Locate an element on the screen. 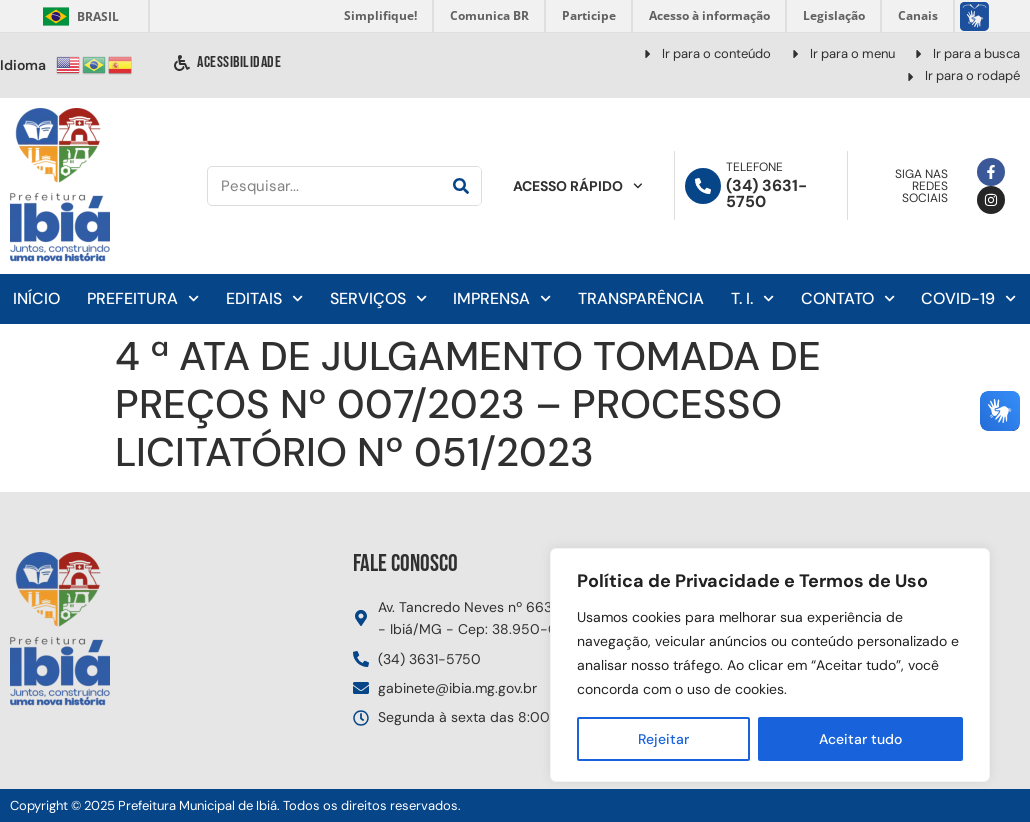 This screenshot has width=1030, height=822. [Pesquisar] is located at coordinates (461, 186).